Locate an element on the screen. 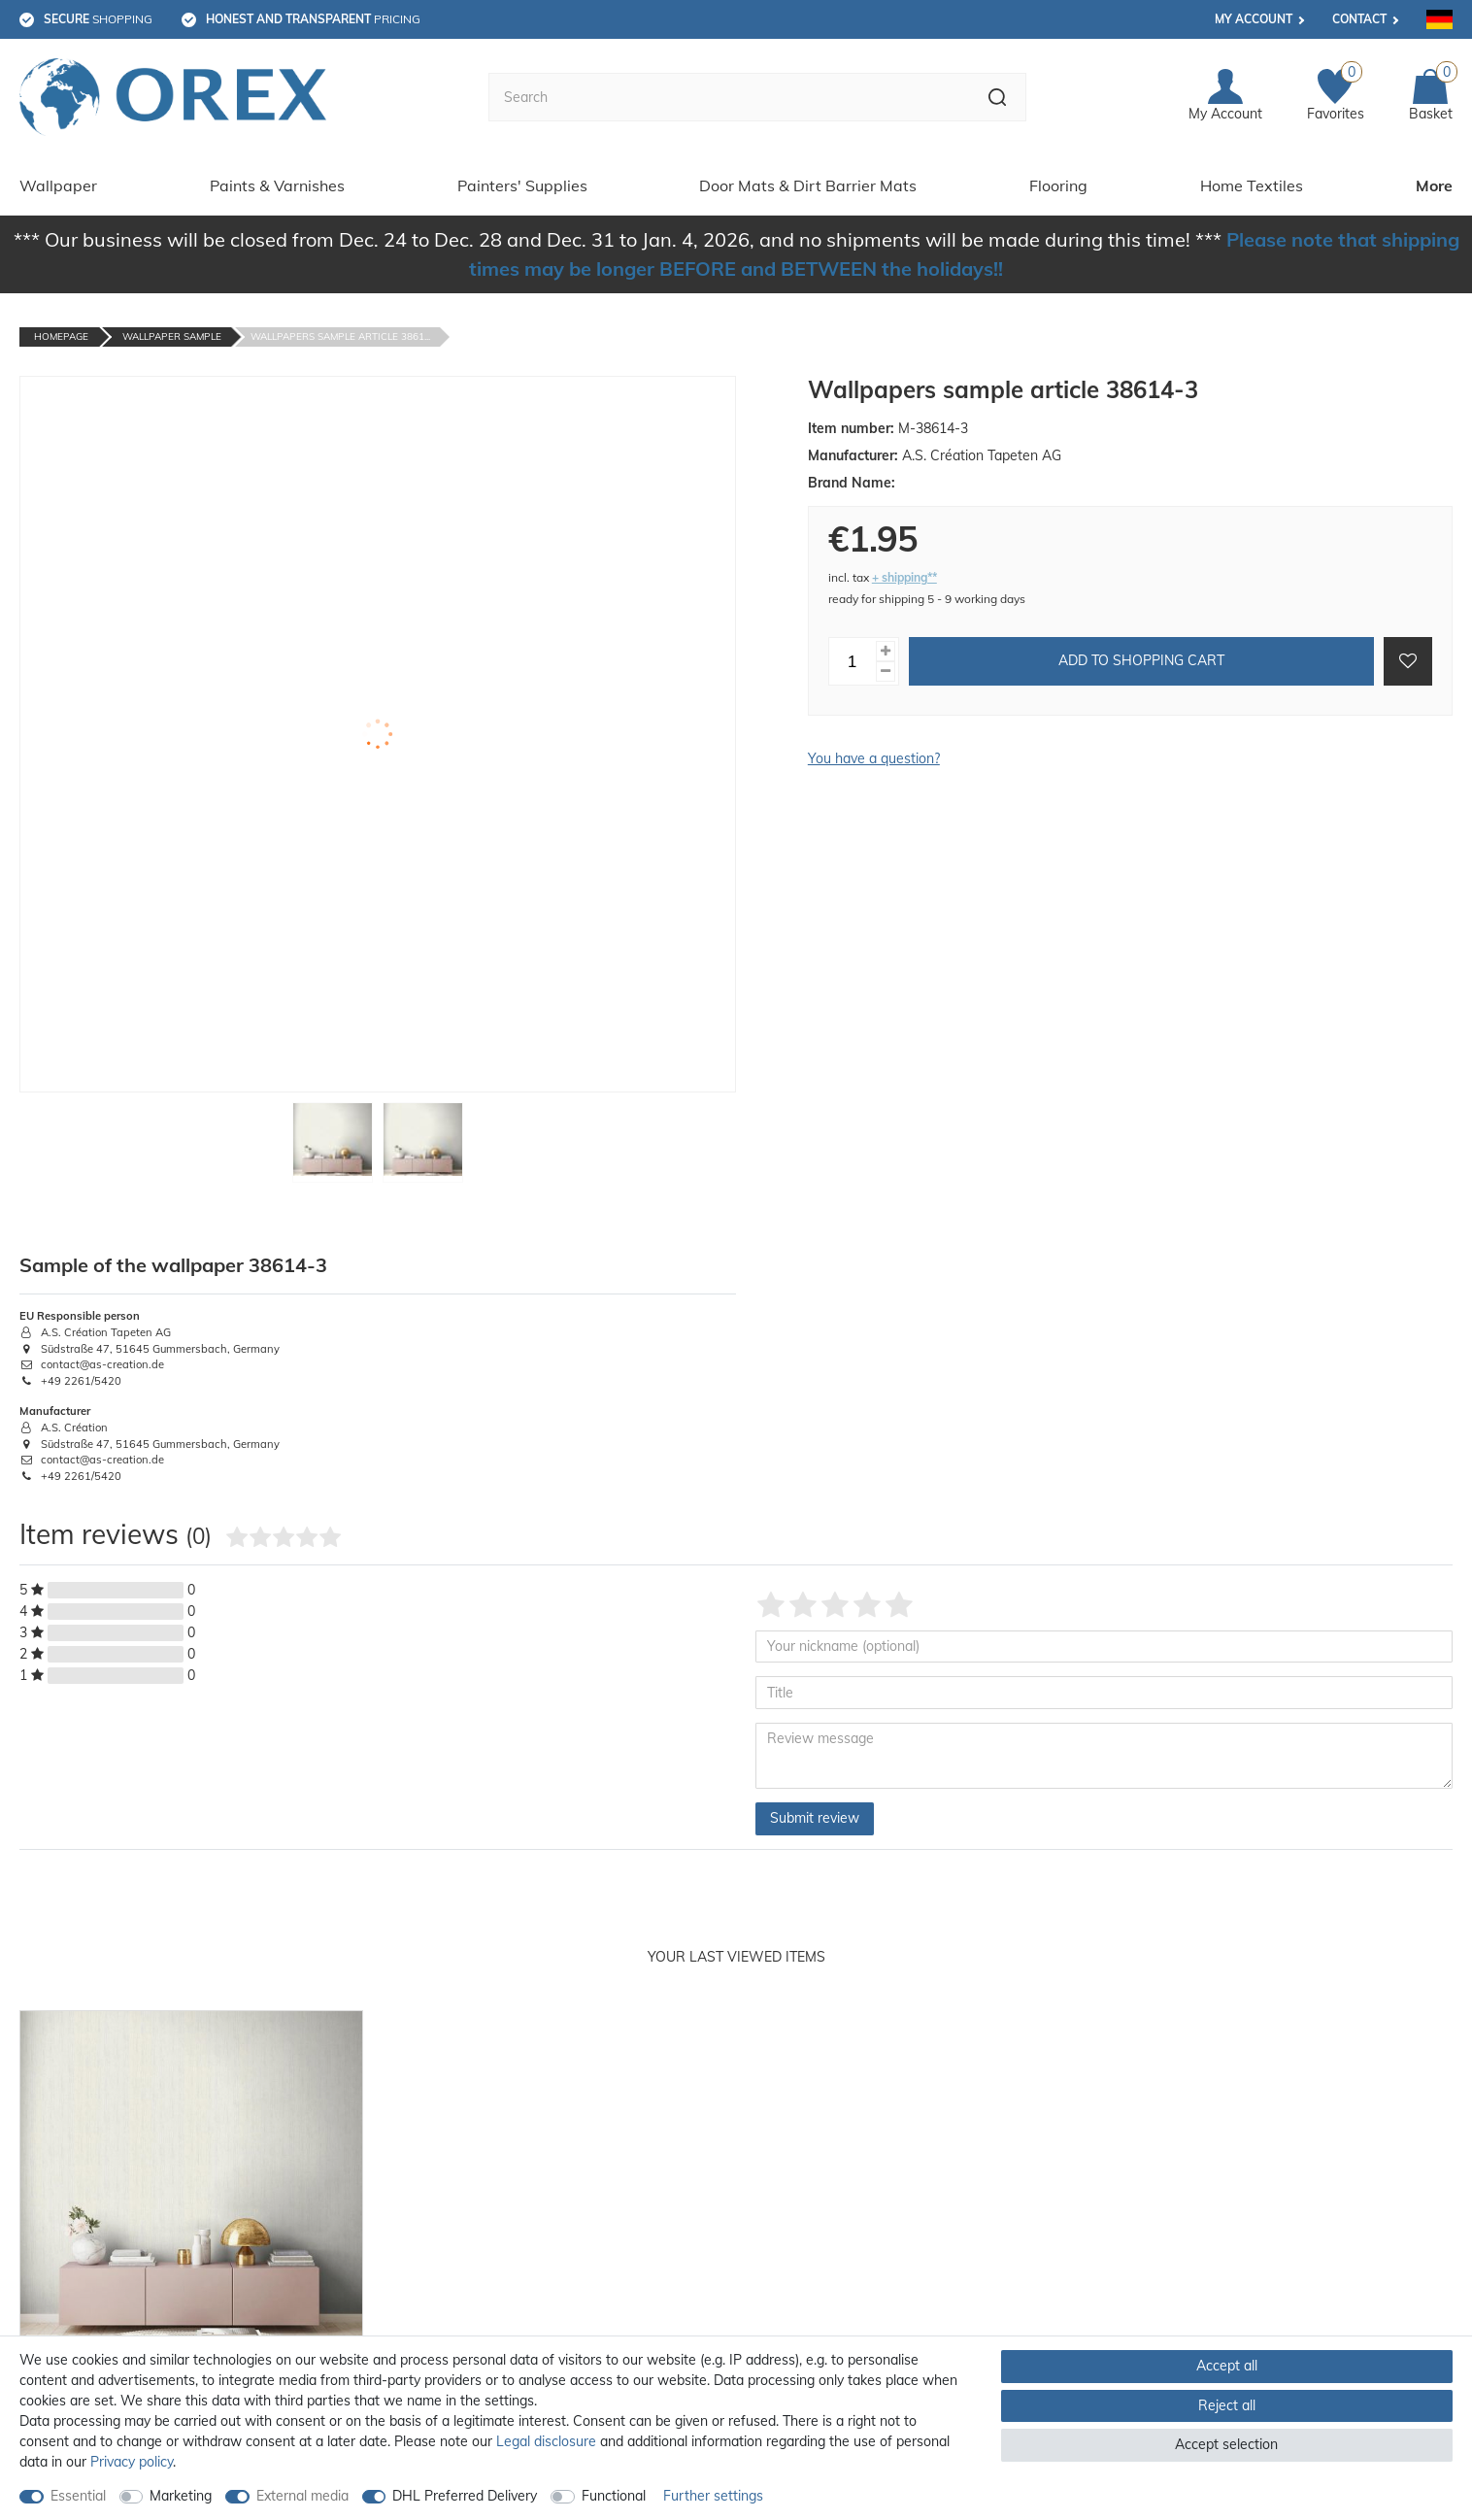  Homepage [Go to homepage] is located at coordinates (61, 336).